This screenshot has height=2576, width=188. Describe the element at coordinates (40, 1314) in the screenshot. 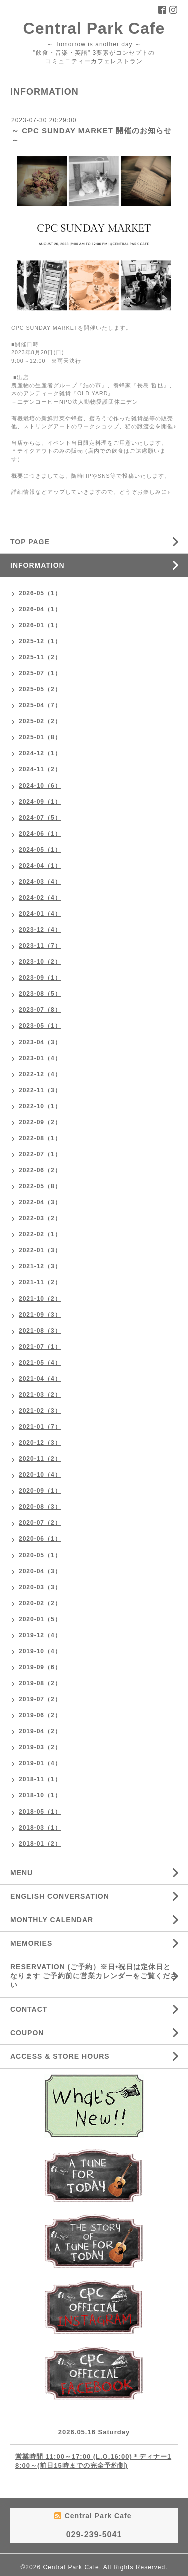

I see `2021-09（3）` at that location.